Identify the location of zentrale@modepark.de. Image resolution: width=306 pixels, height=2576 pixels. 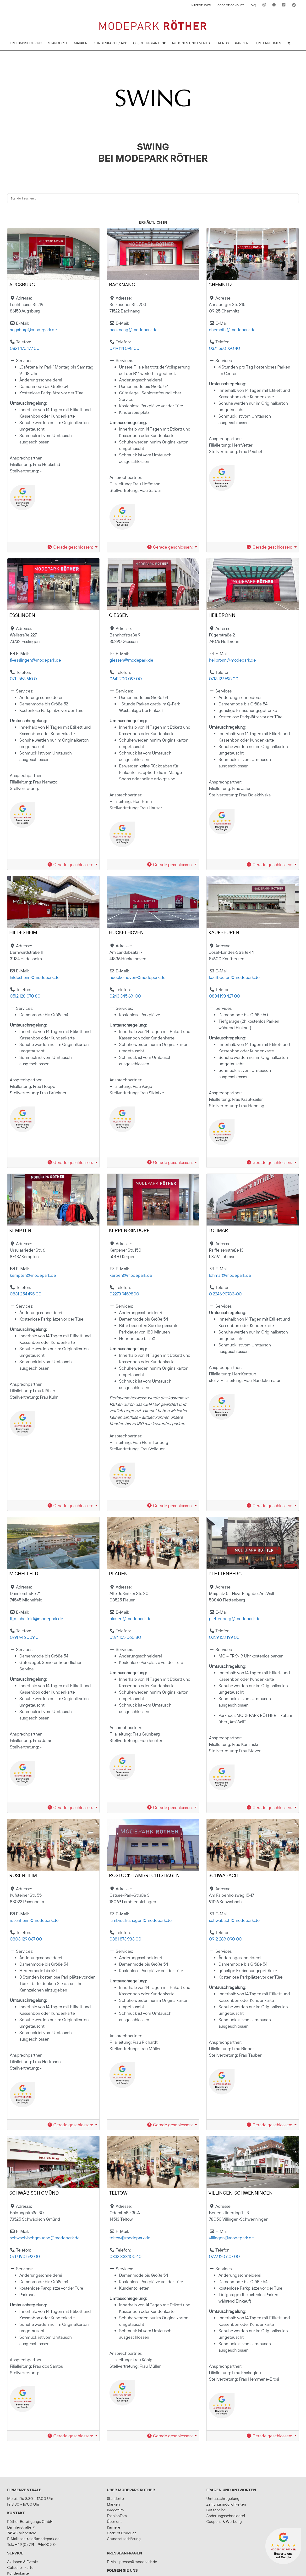
(40, 2538).